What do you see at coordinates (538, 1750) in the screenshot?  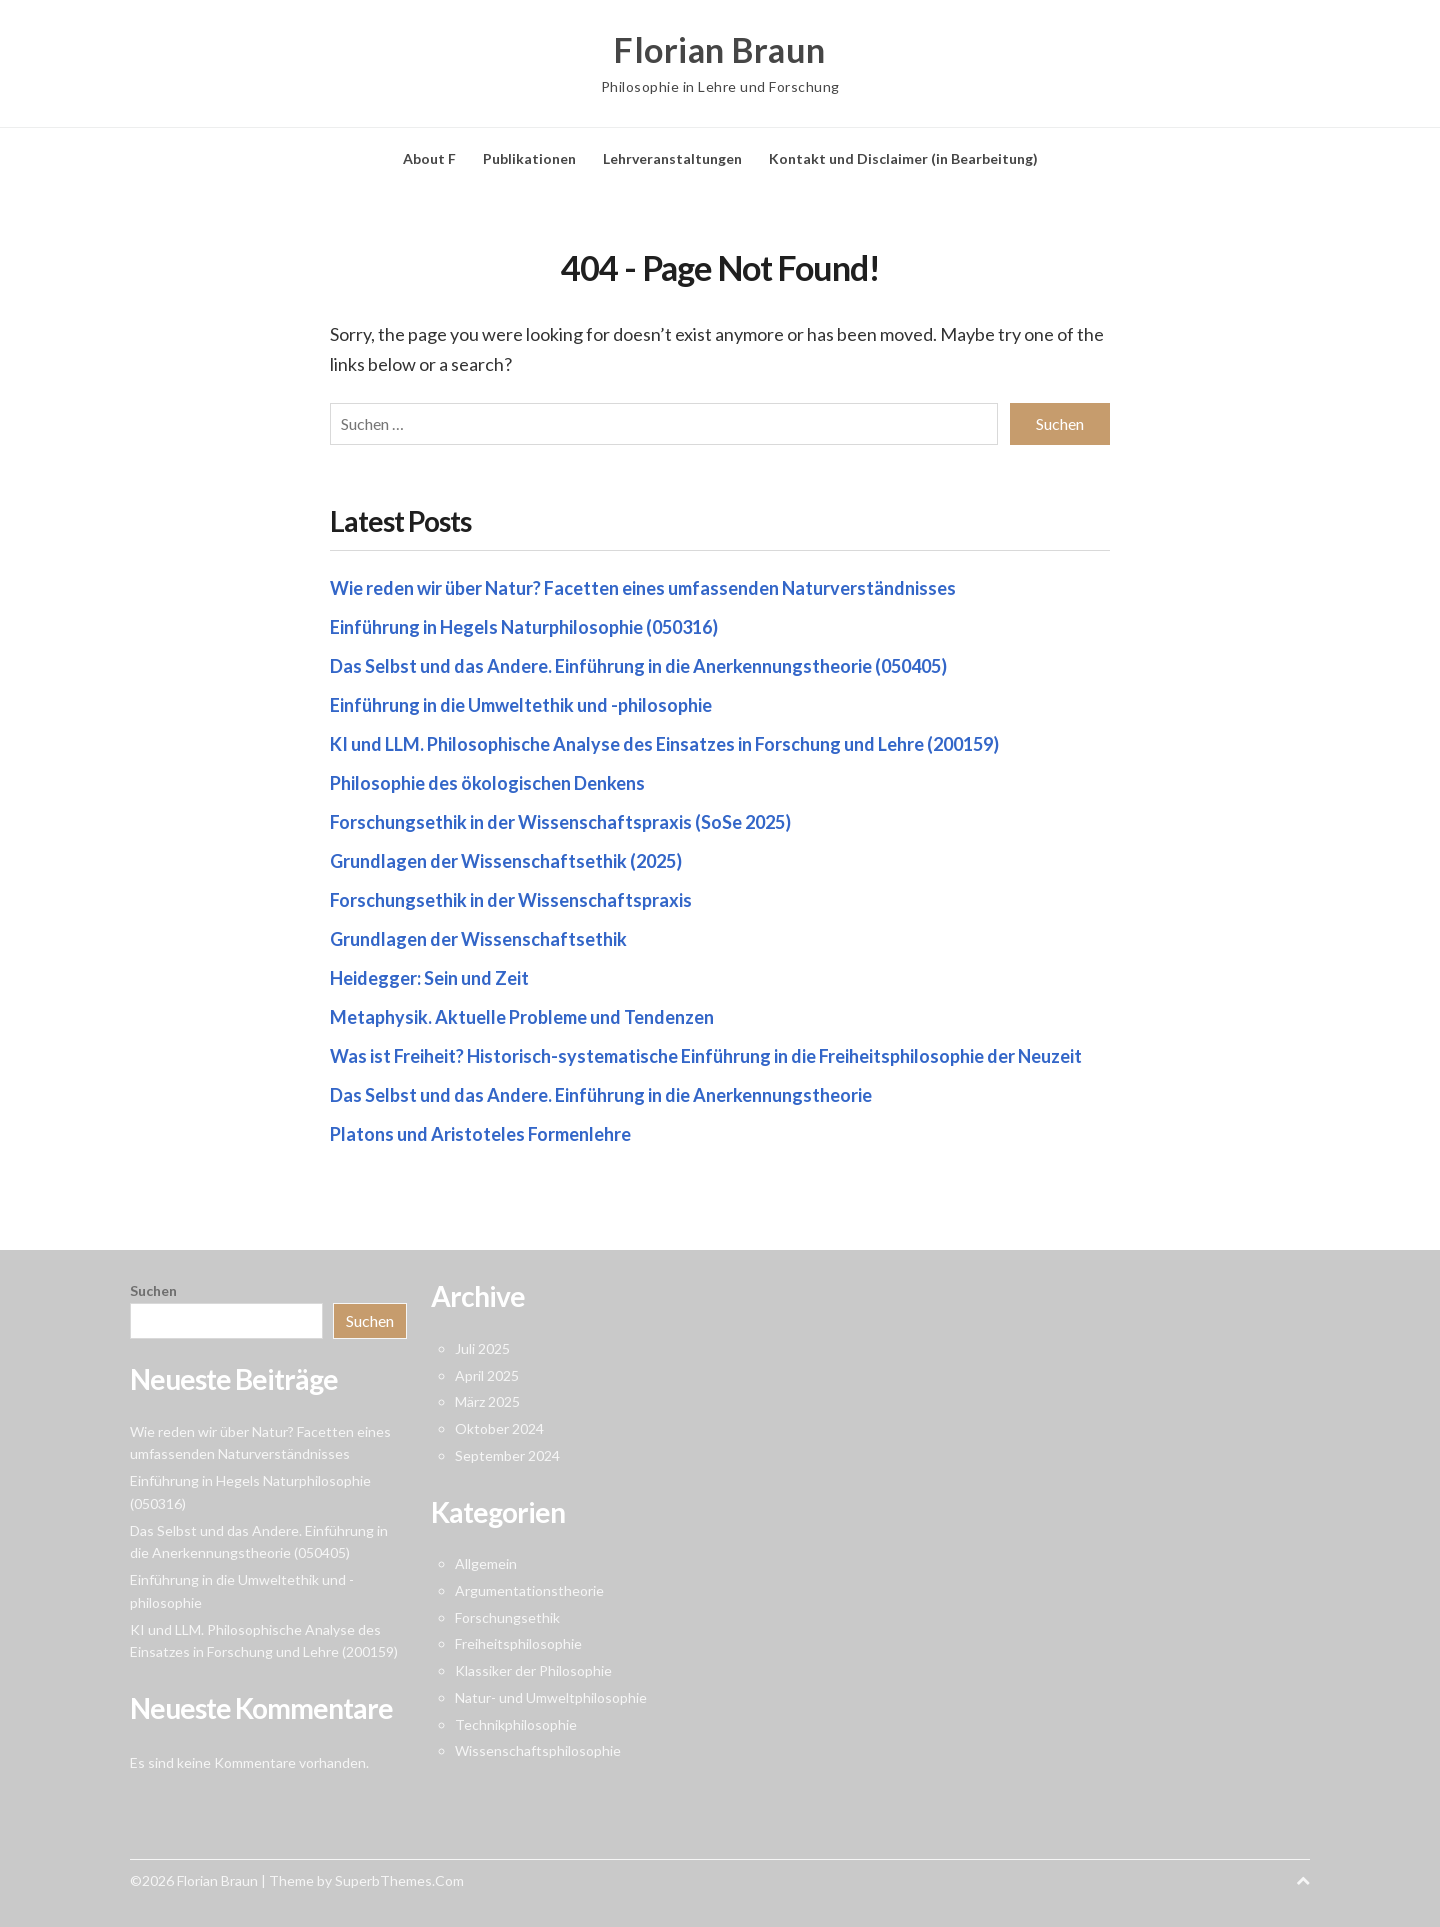 I see `Wissenschaftsphilosophie` at bounding box center [538, 1750].